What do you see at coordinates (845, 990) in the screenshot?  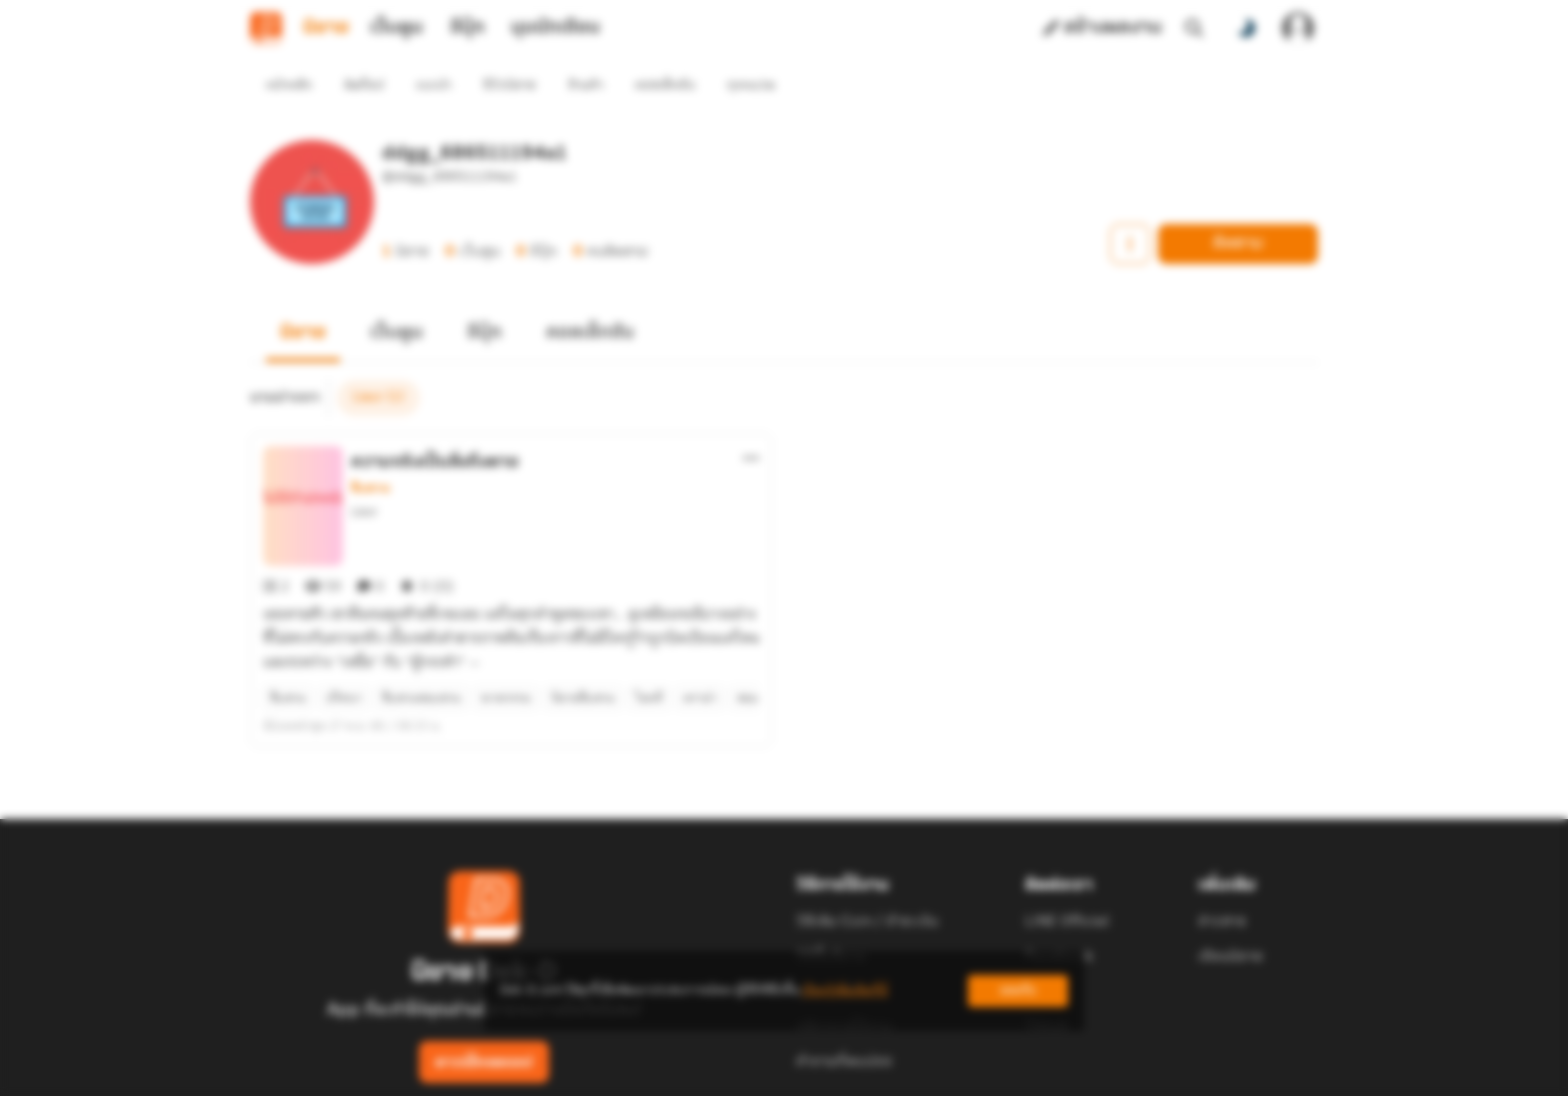 I see `เรียนรู้เพิ่มเติมที่นี่` at bounding box center [845, 990].